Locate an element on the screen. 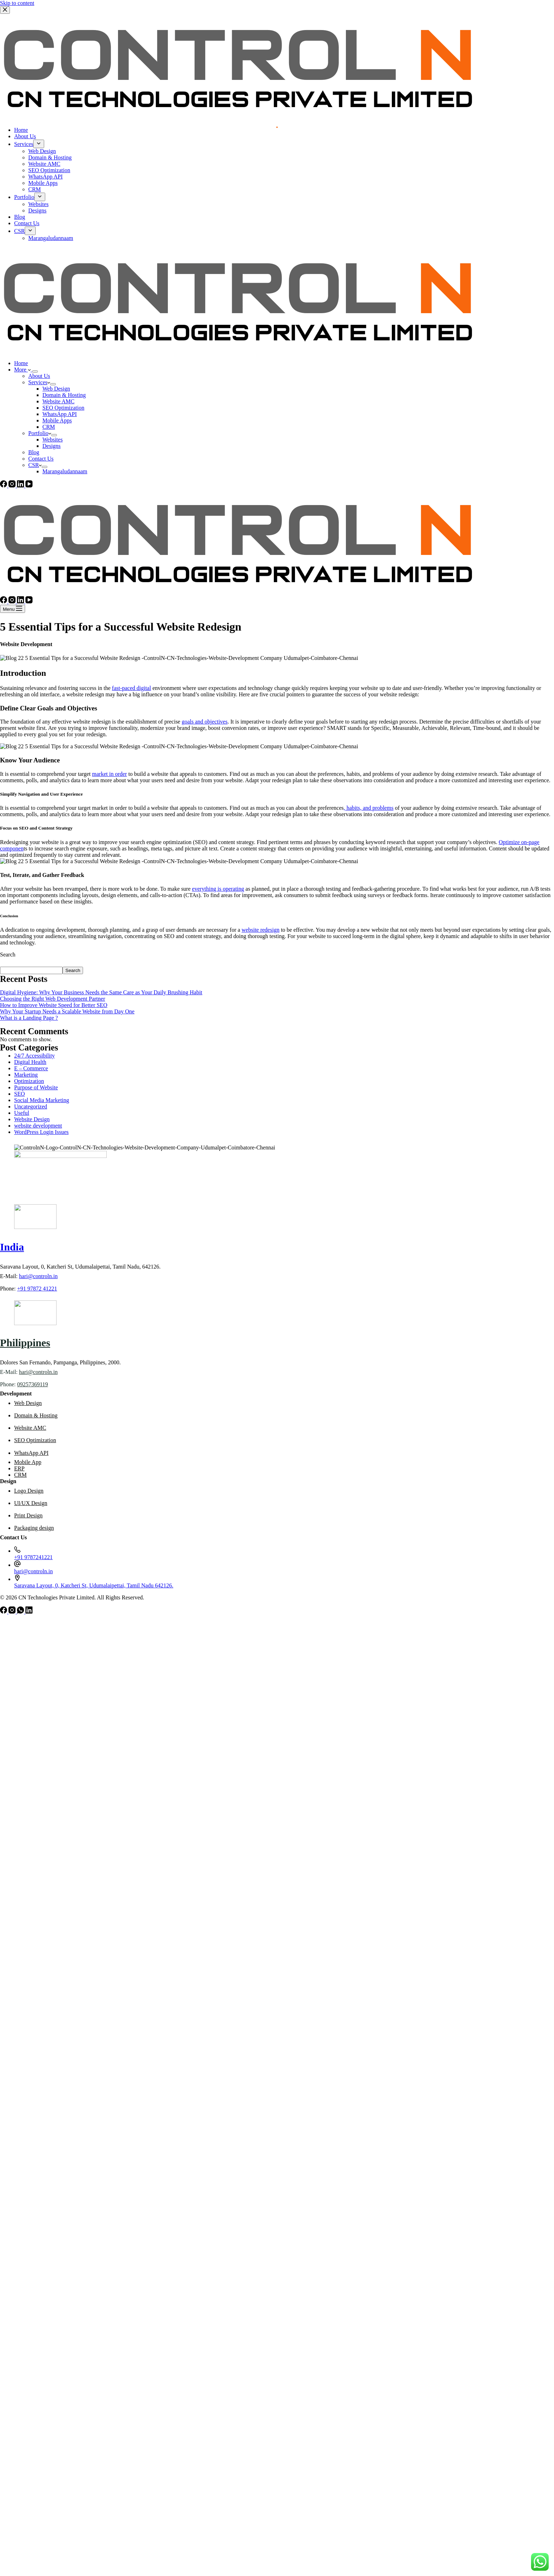  [WhatsApp] is located at coordinates (21, 1612).